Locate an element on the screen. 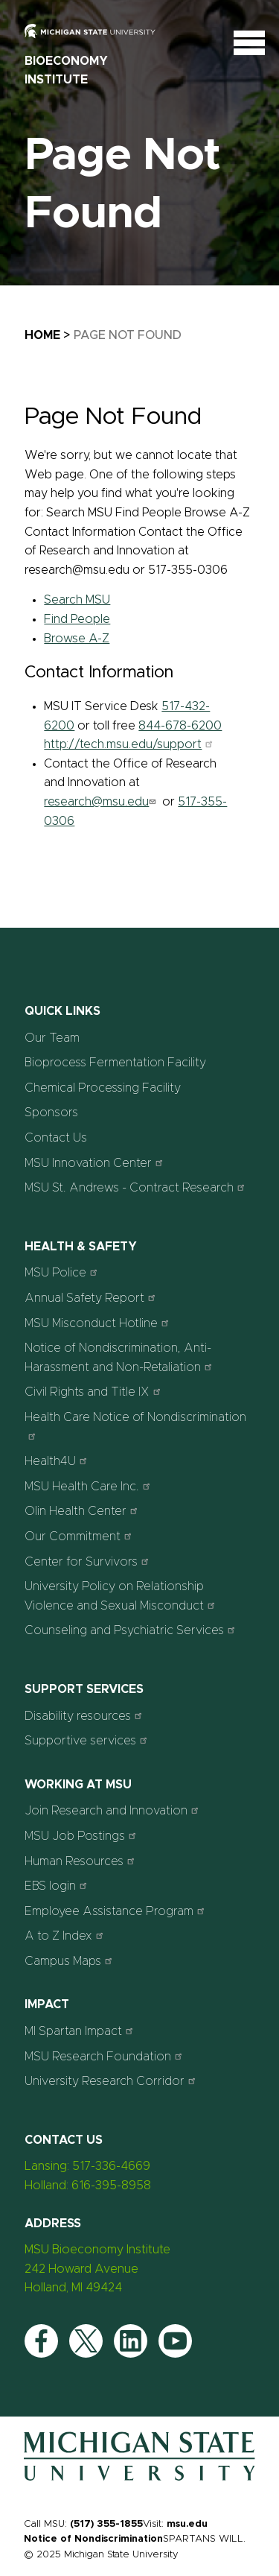  Bioprocess Fermentation Facility is located at coordinates (115, 1063).